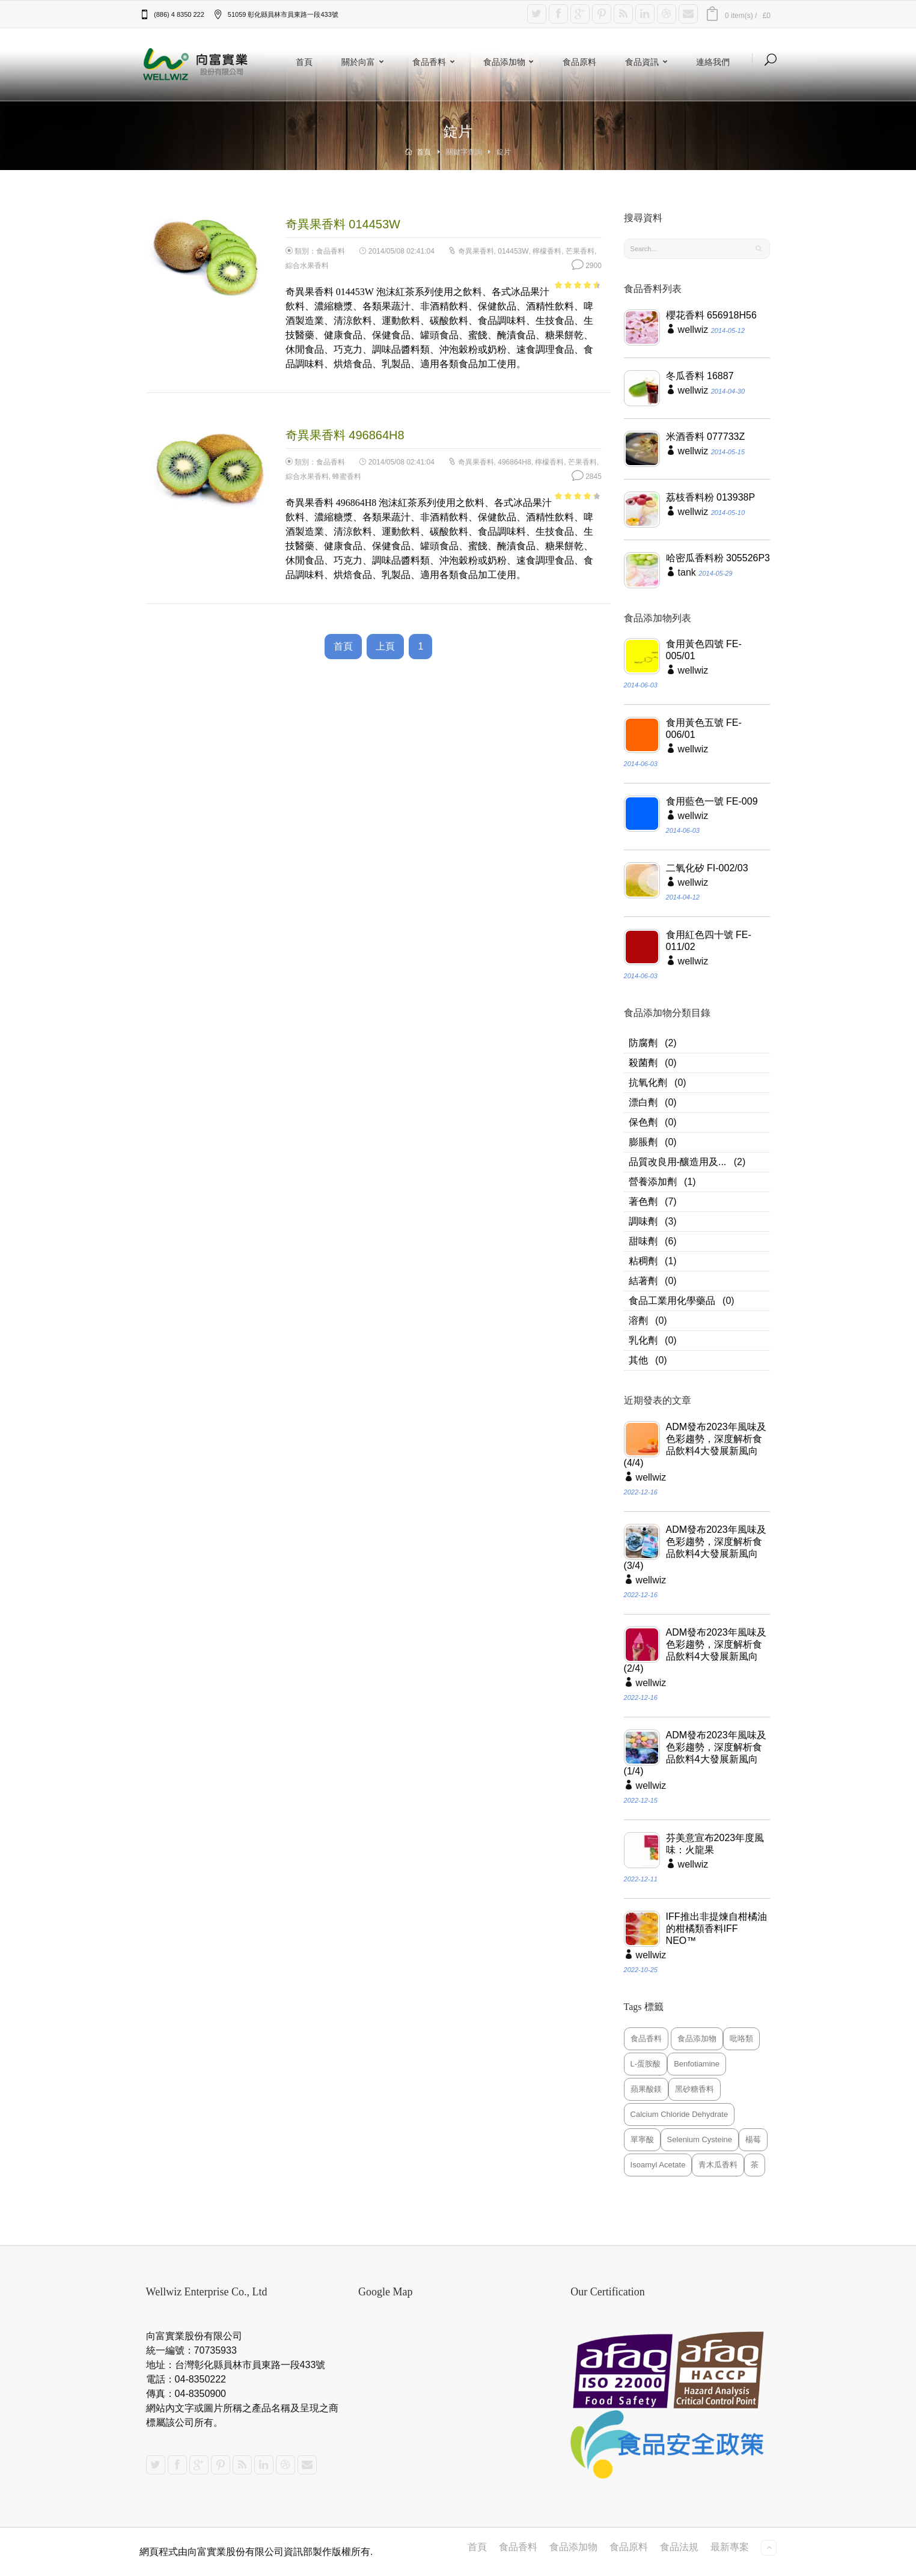 This screenshot has height=2576, width=916. I want to click on 最新專案, so click(729, 2547).